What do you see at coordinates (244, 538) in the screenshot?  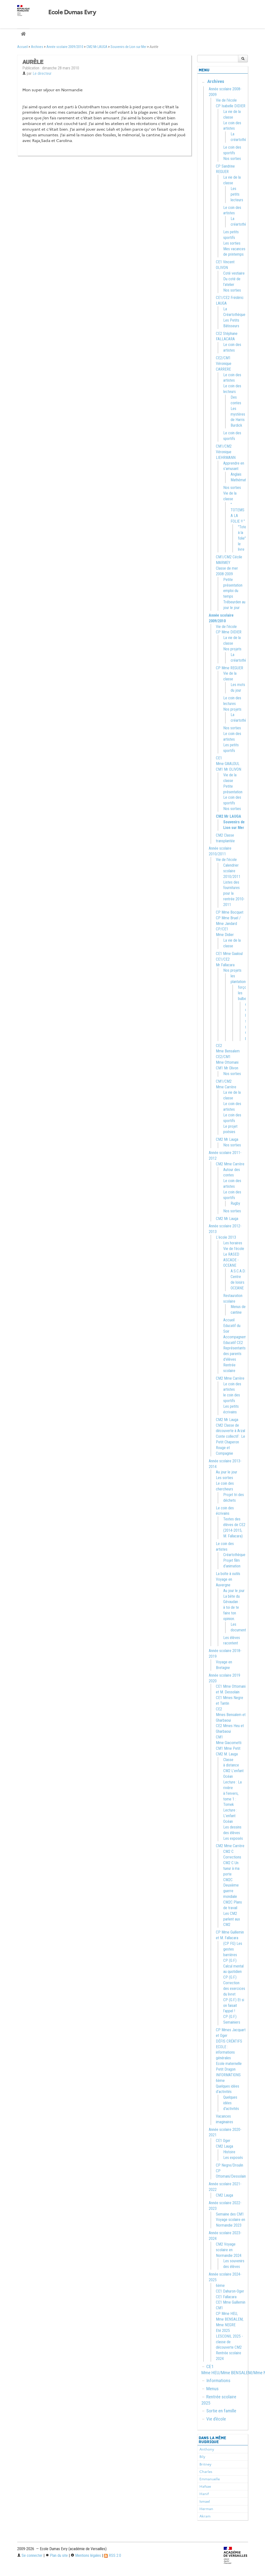 I see `"Totems à la folie" : le livre` at bounding box center [244, 538].